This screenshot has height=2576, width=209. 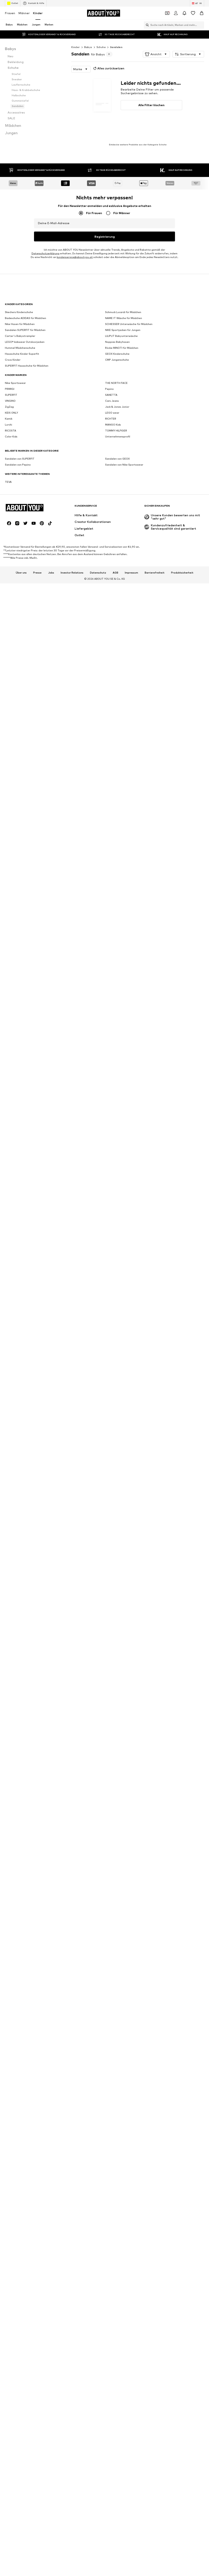 I want to click on Jobs, so click(x=51, y=2317).